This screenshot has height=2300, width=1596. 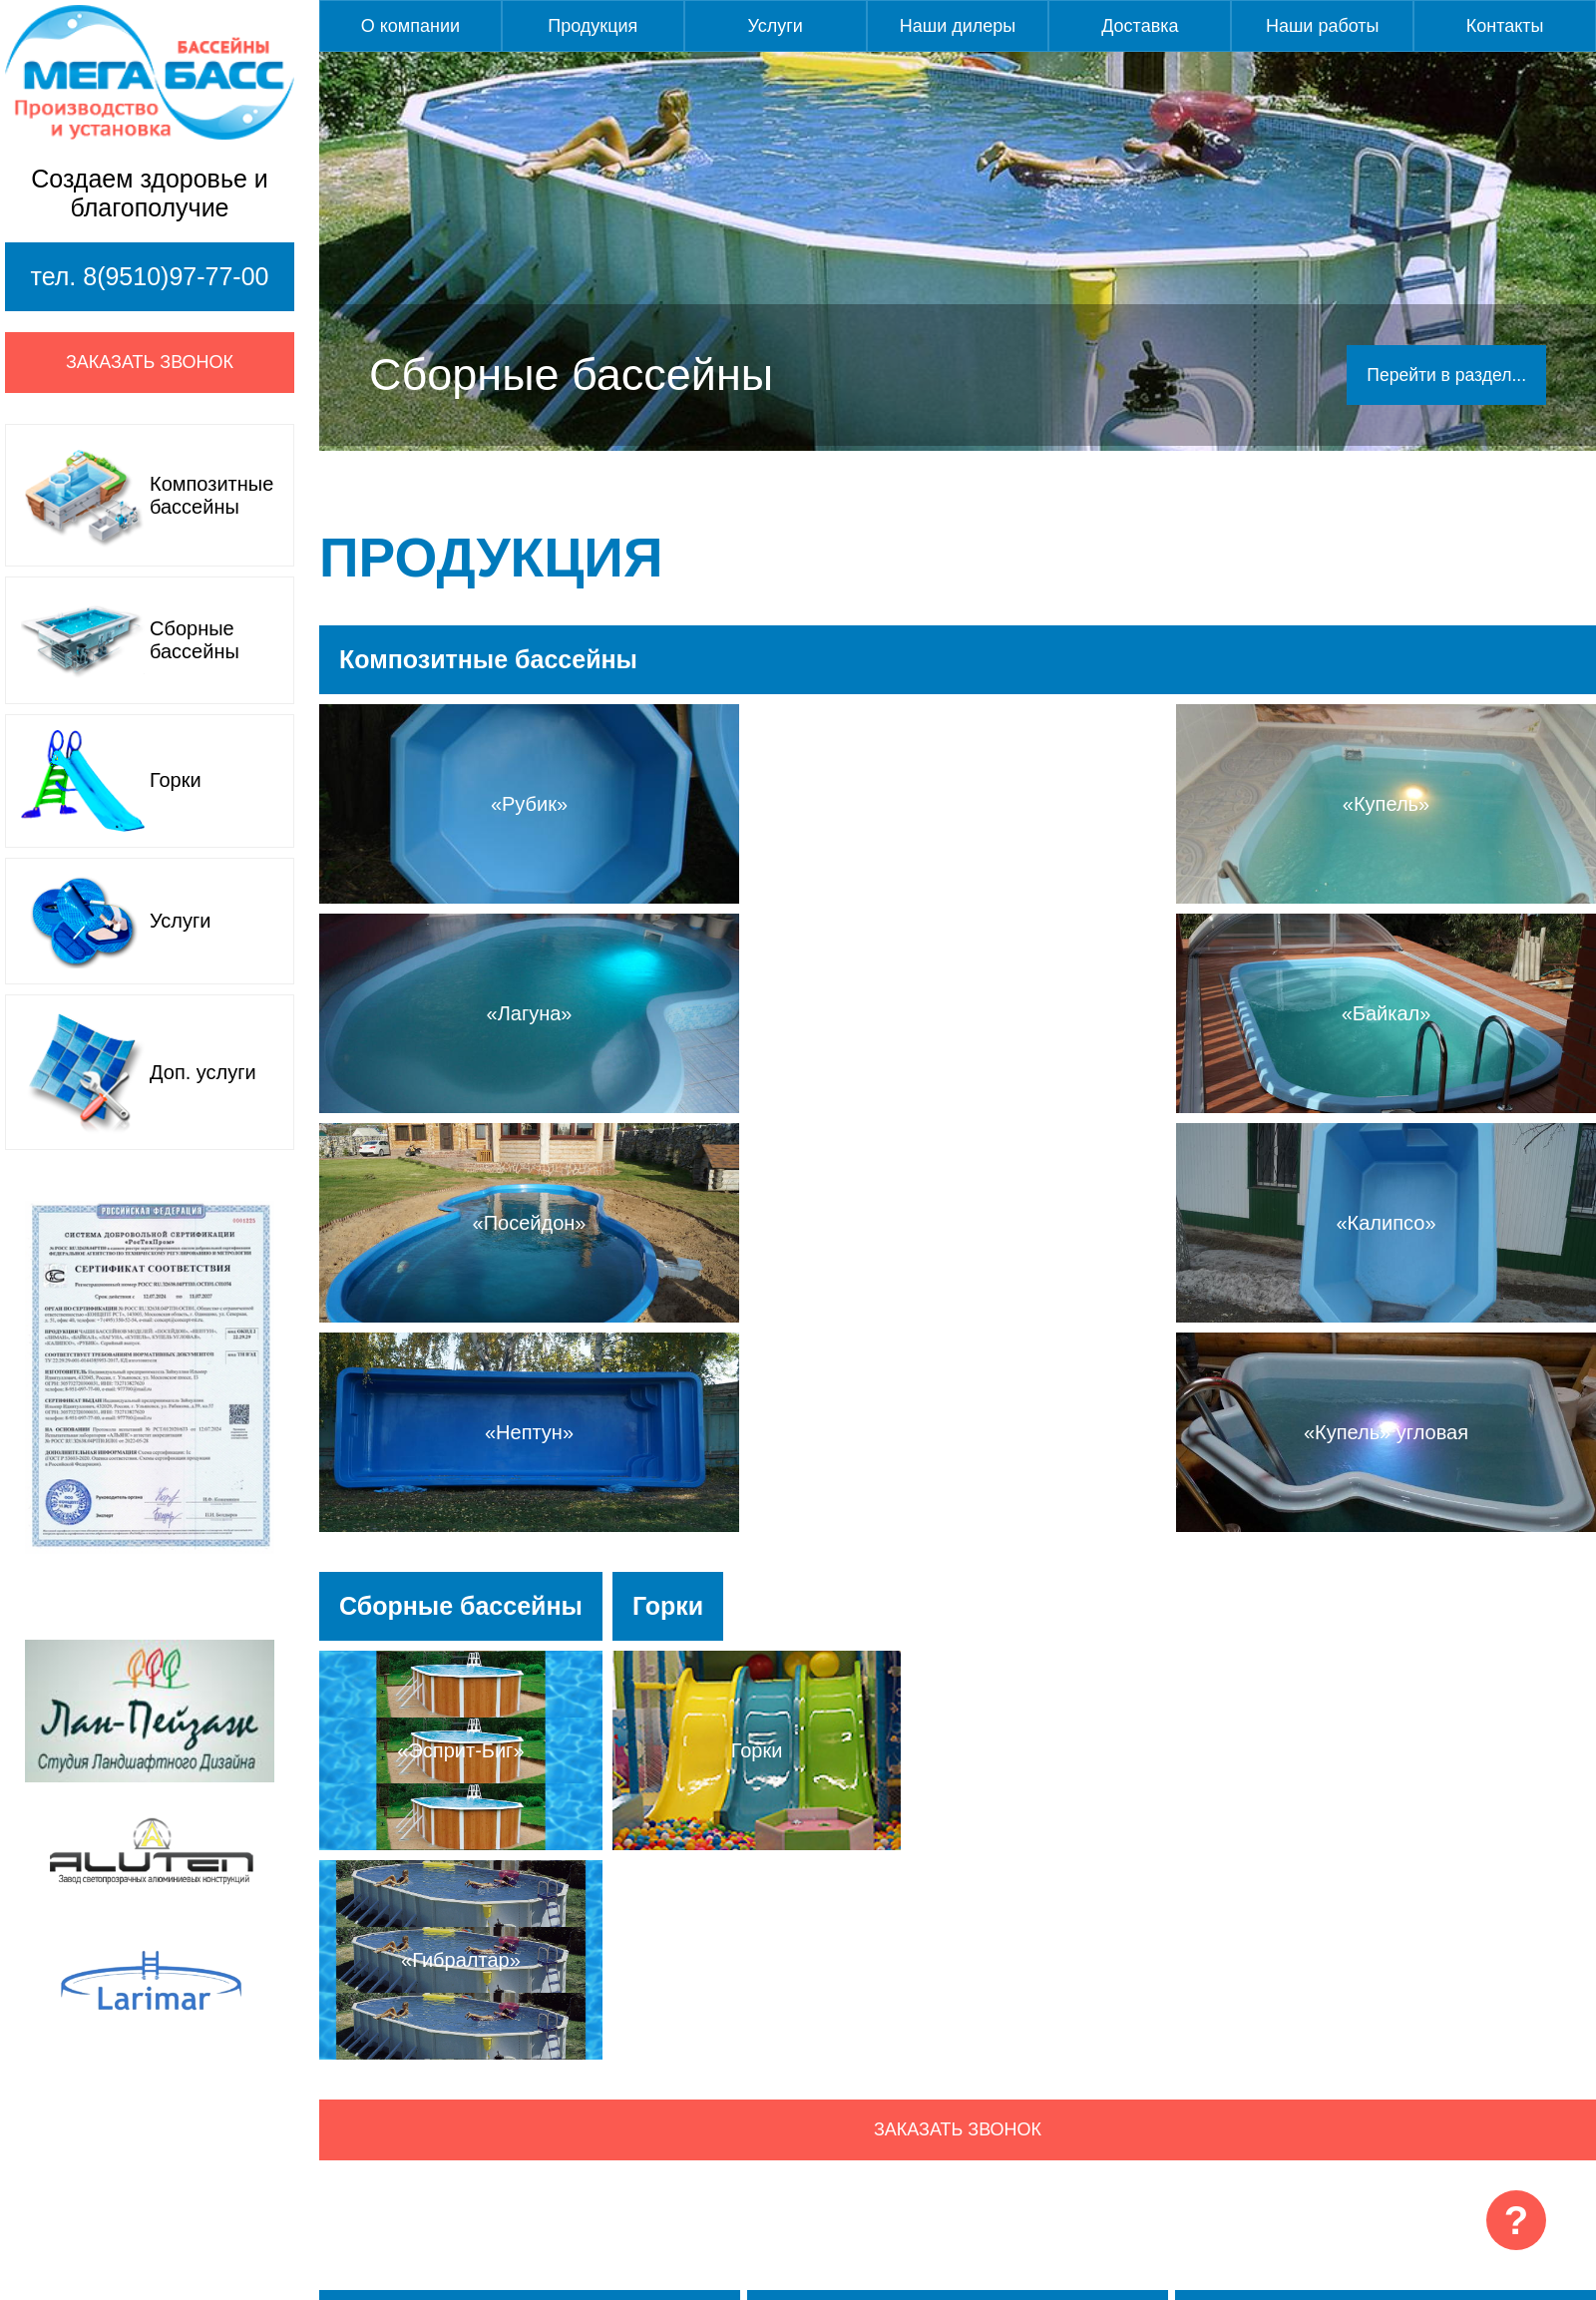 What do you see at coordinates (150, 276) in the screenshot?
I see `тел. 8(9510)97-77-00` at bounding box center [150, 276].